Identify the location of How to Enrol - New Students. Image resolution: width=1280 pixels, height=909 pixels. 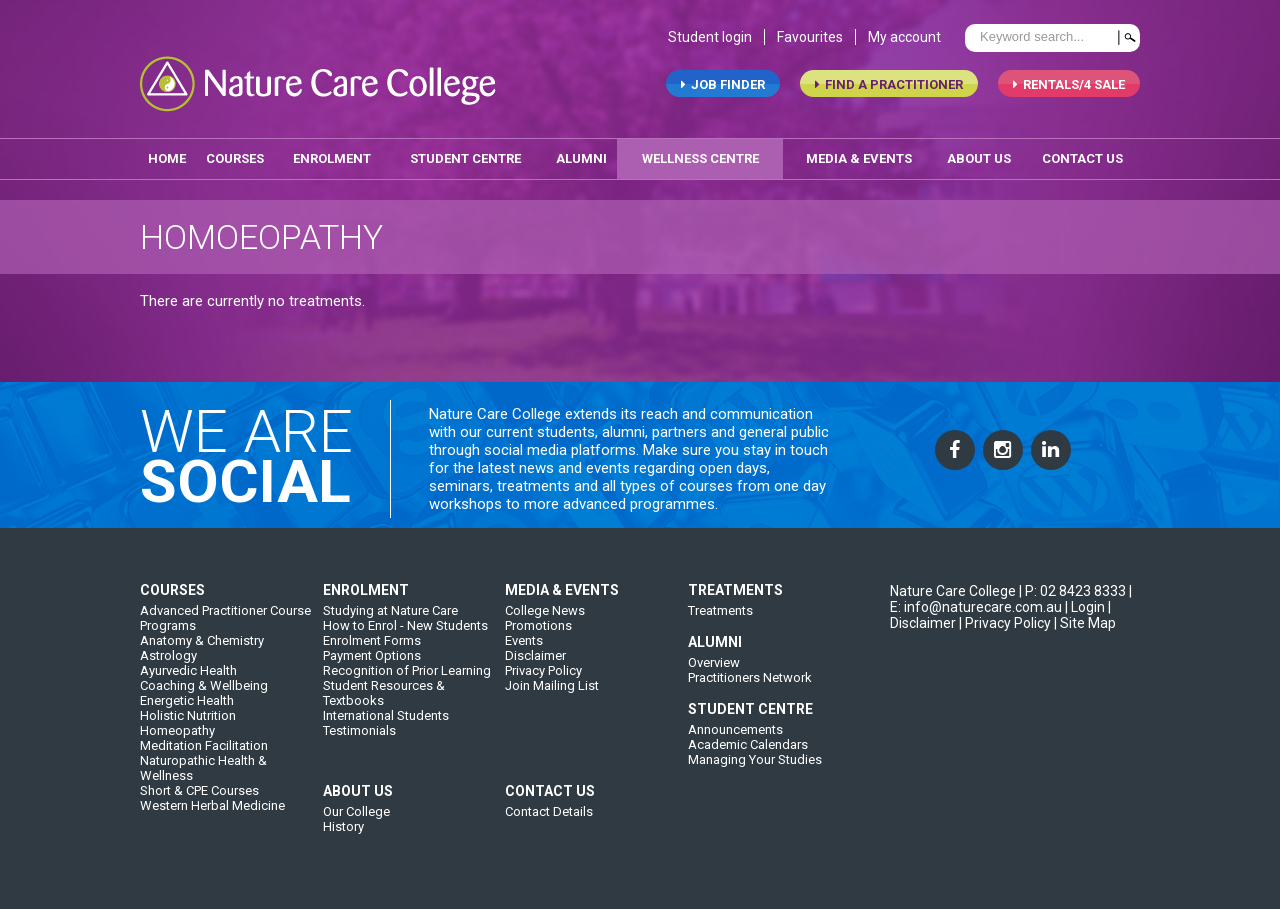
(405, 630).